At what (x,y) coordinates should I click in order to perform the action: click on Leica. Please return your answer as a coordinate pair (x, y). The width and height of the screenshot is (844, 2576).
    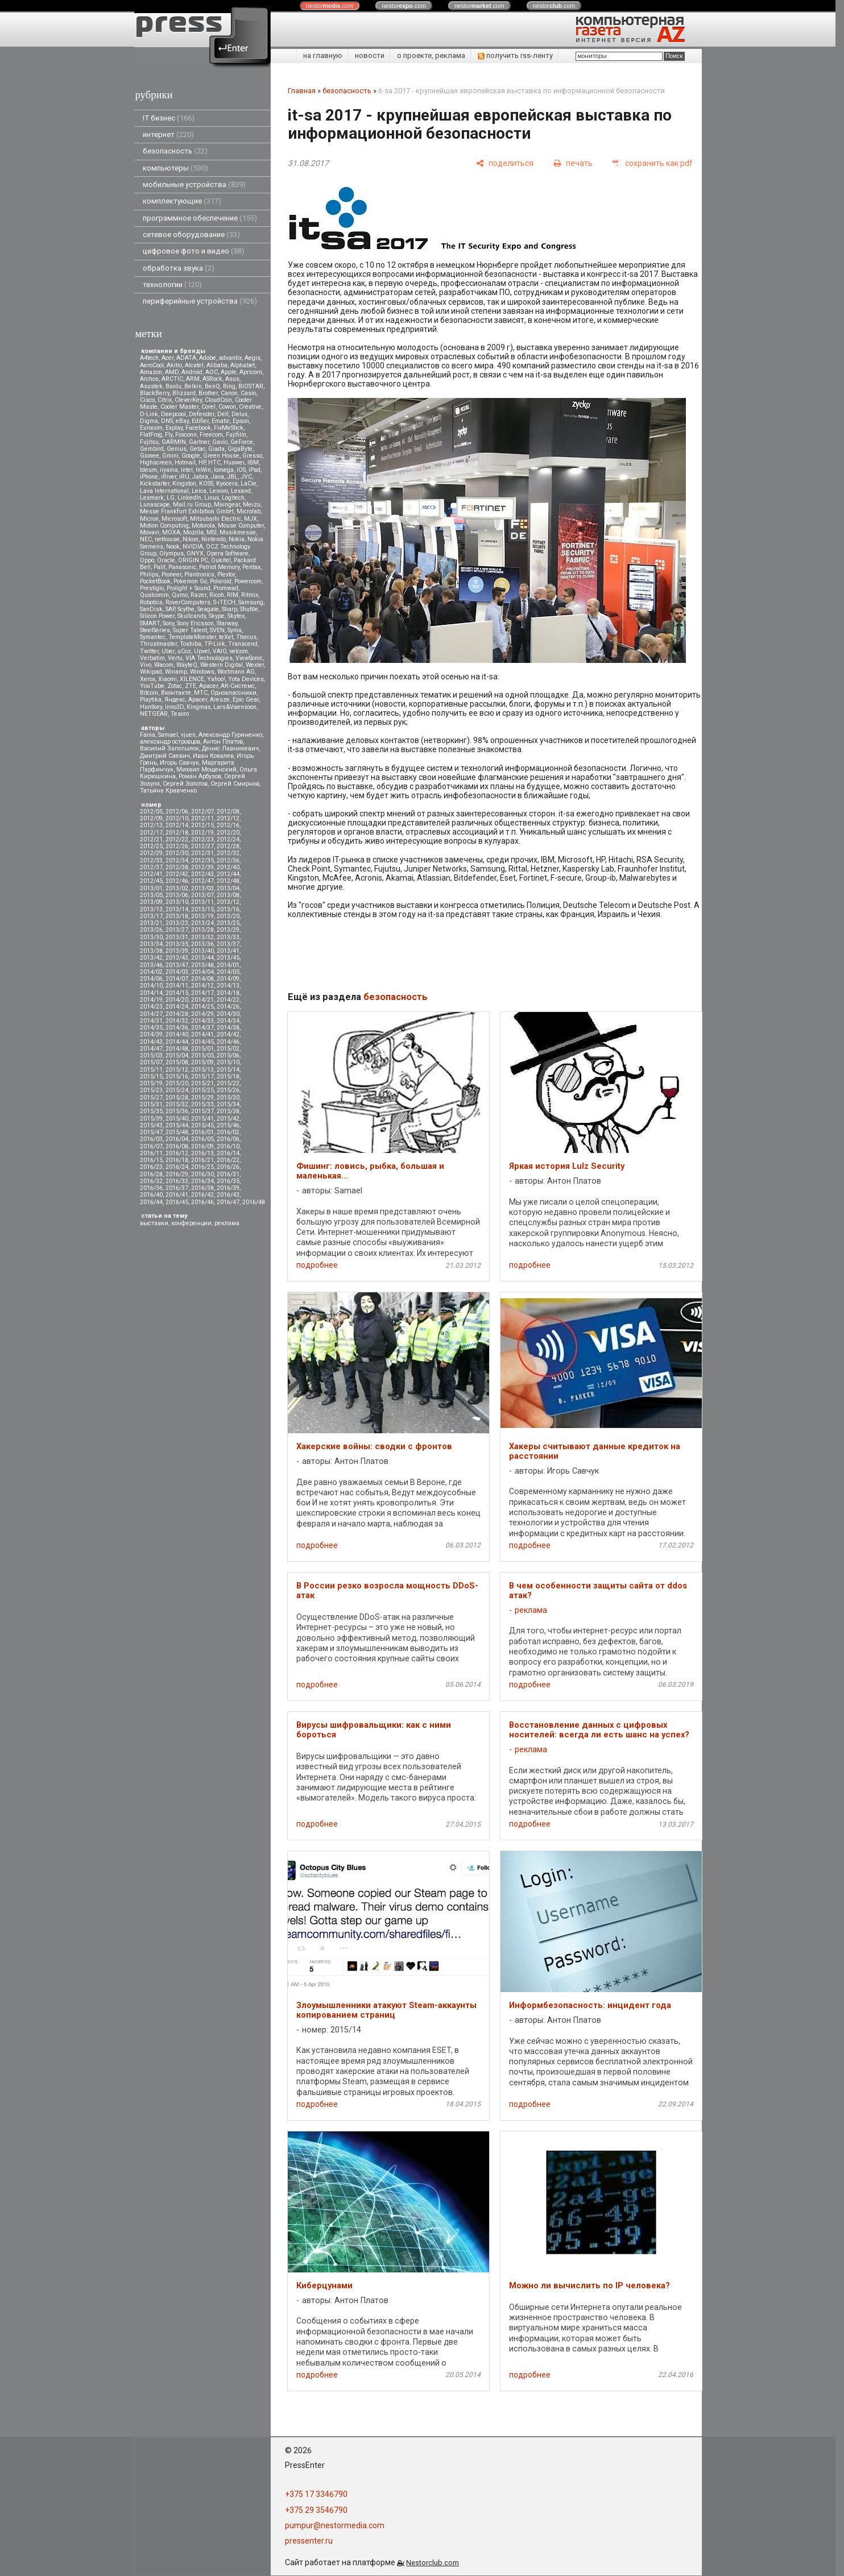
    Looking at the image, I should click on (199, 491).